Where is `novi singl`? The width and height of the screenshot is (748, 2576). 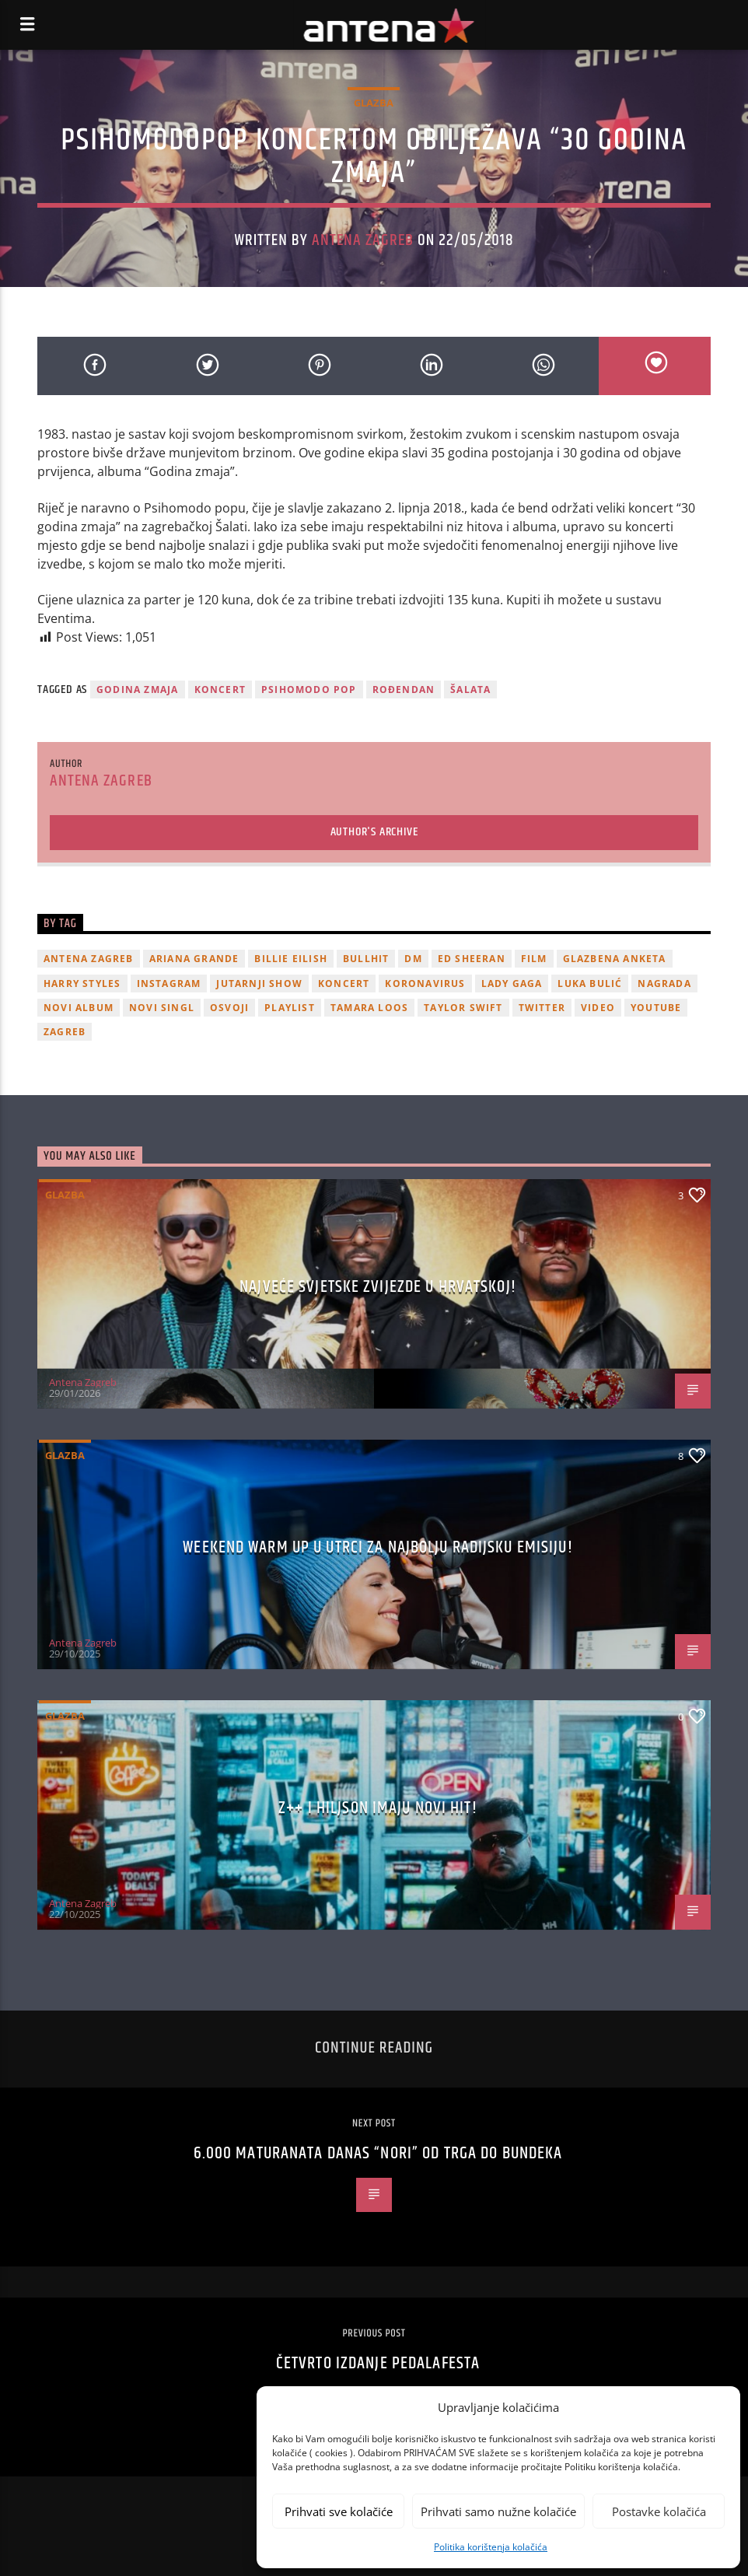 novi singl is located at coordinates (161, 1007).